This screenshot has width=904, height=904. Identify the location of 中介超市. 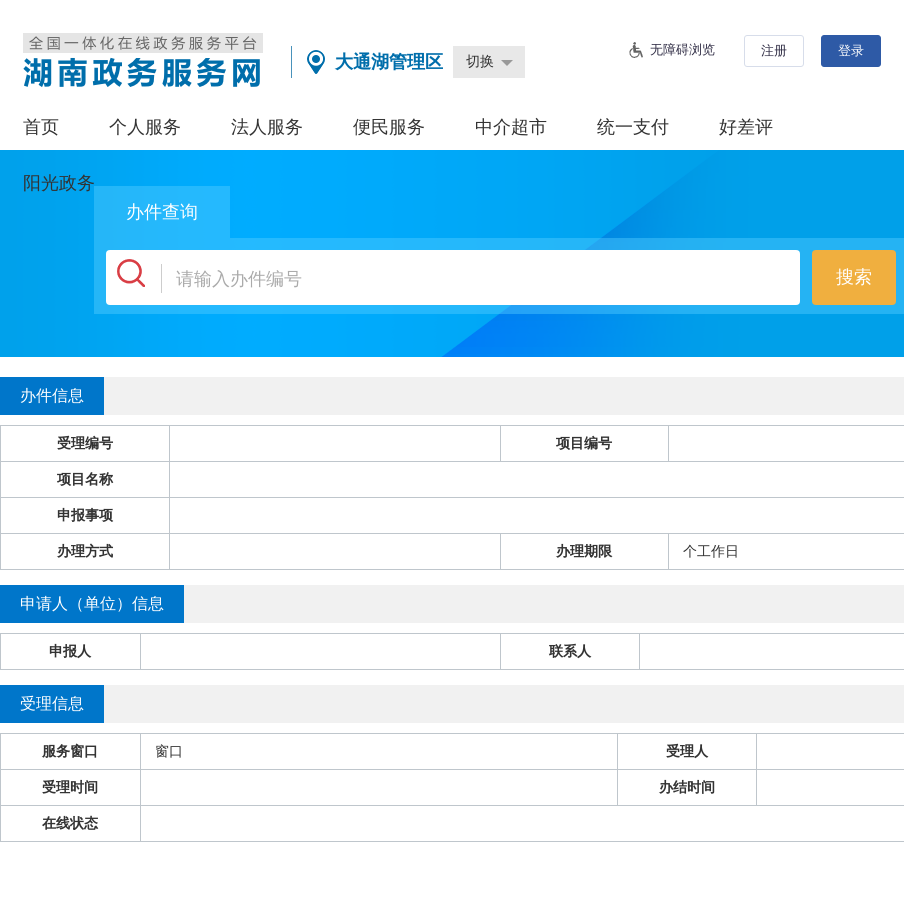
(511, 127).